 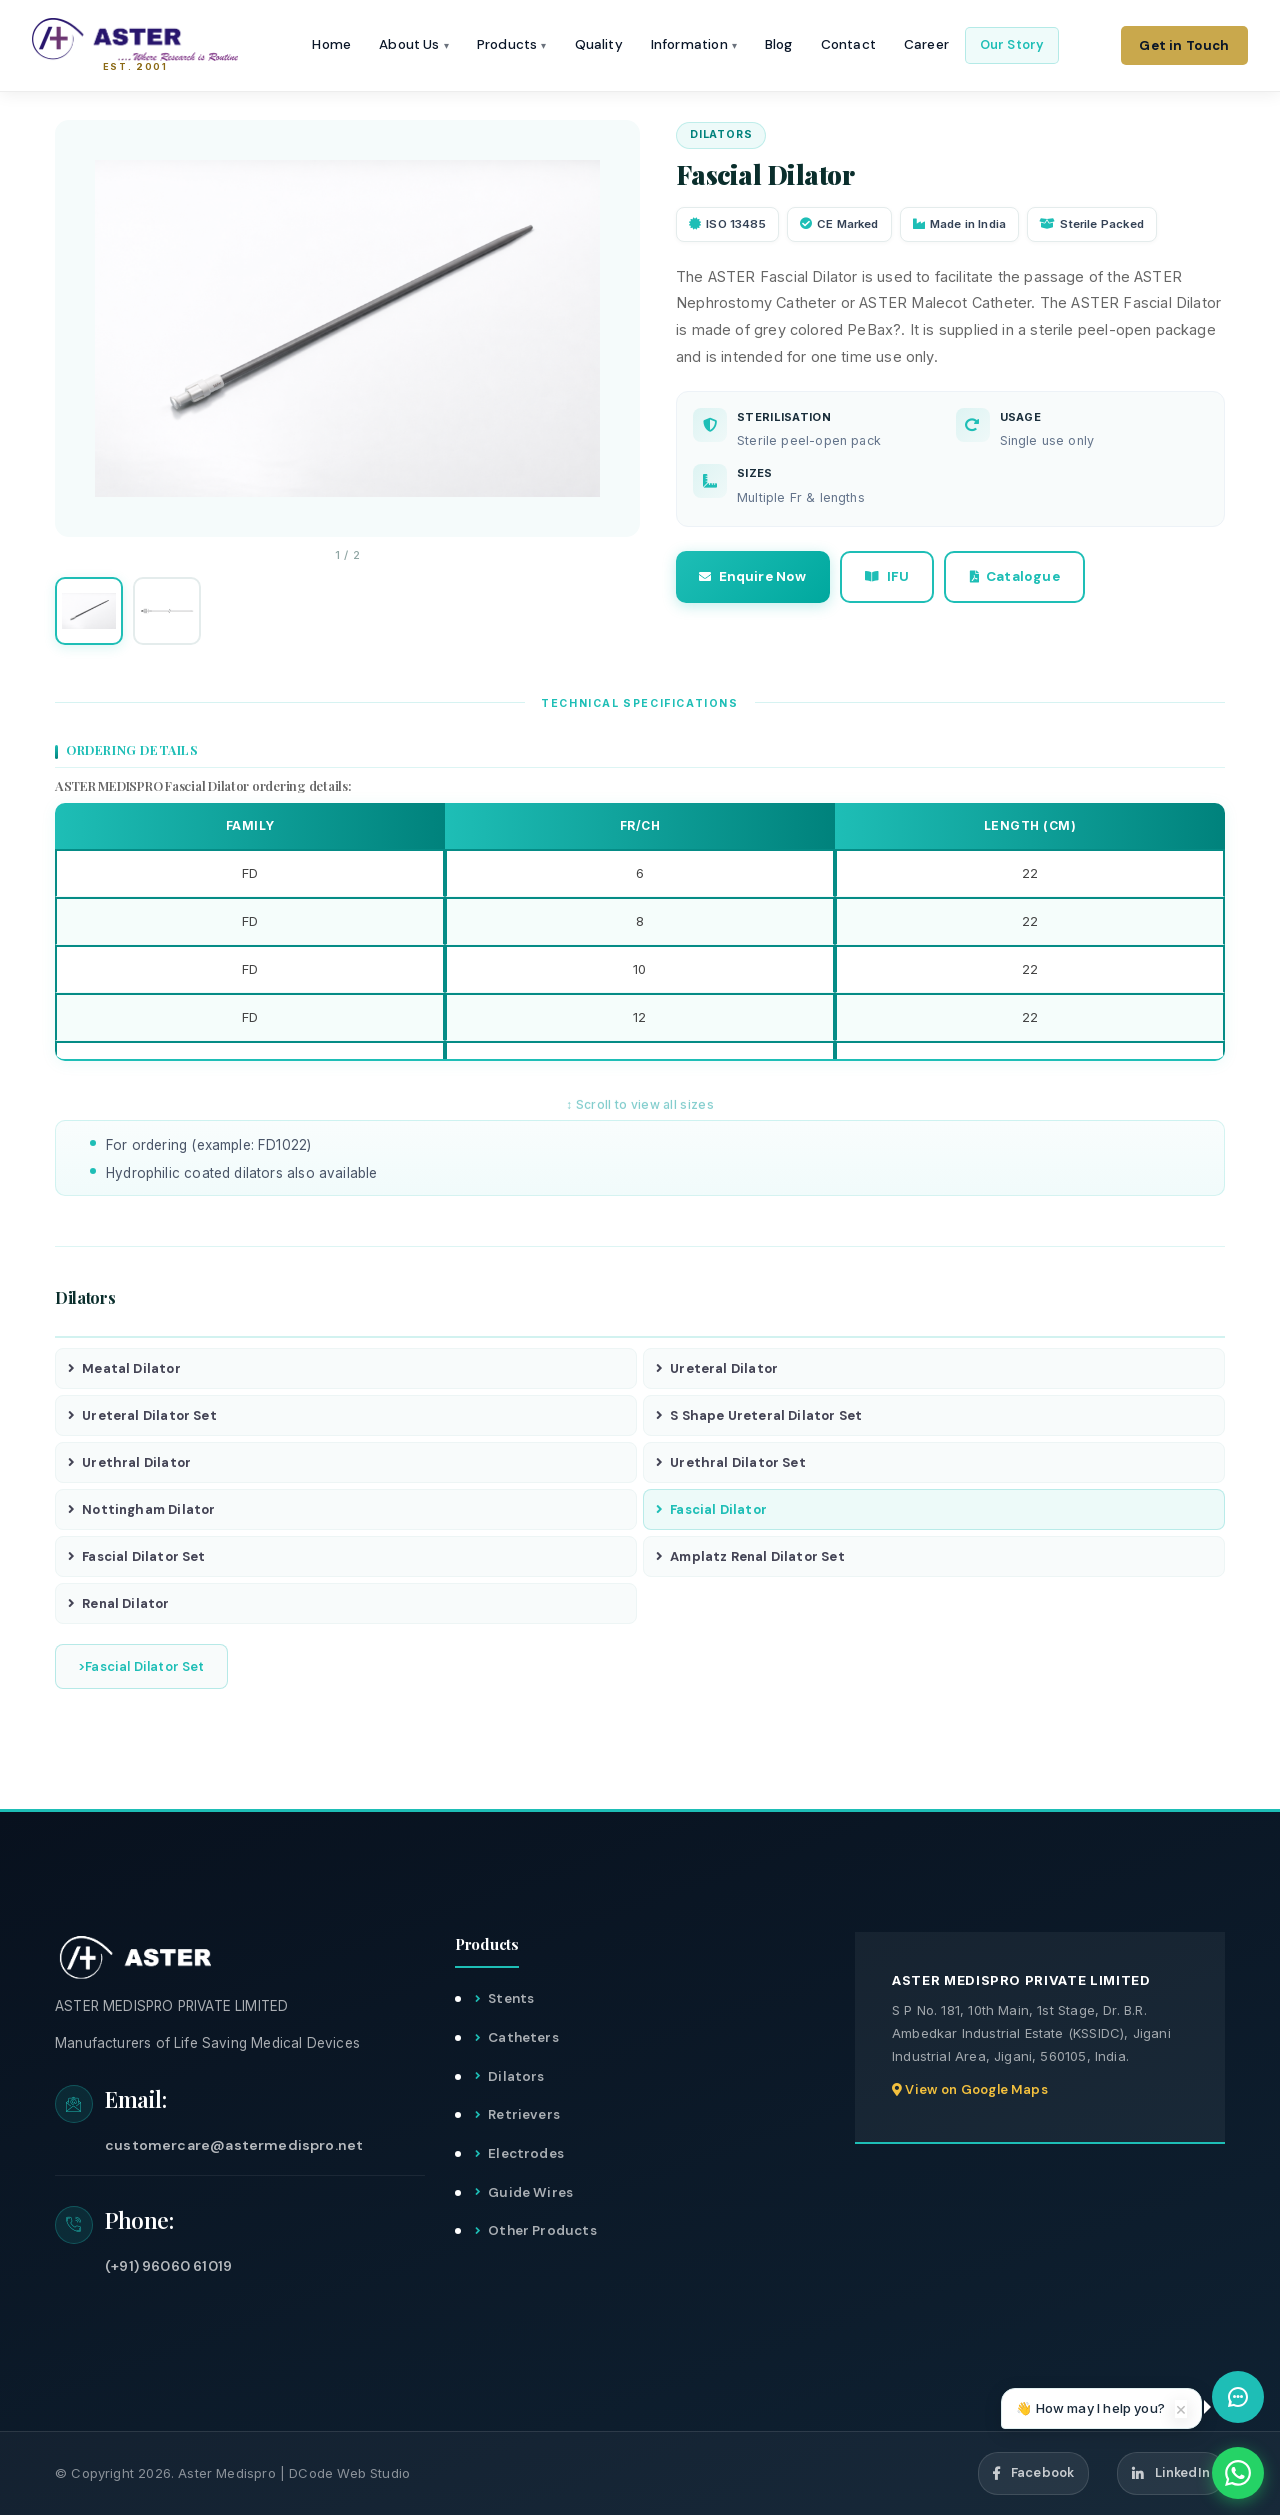 I want to click on Enquire Now, so click(x=753, y=576).